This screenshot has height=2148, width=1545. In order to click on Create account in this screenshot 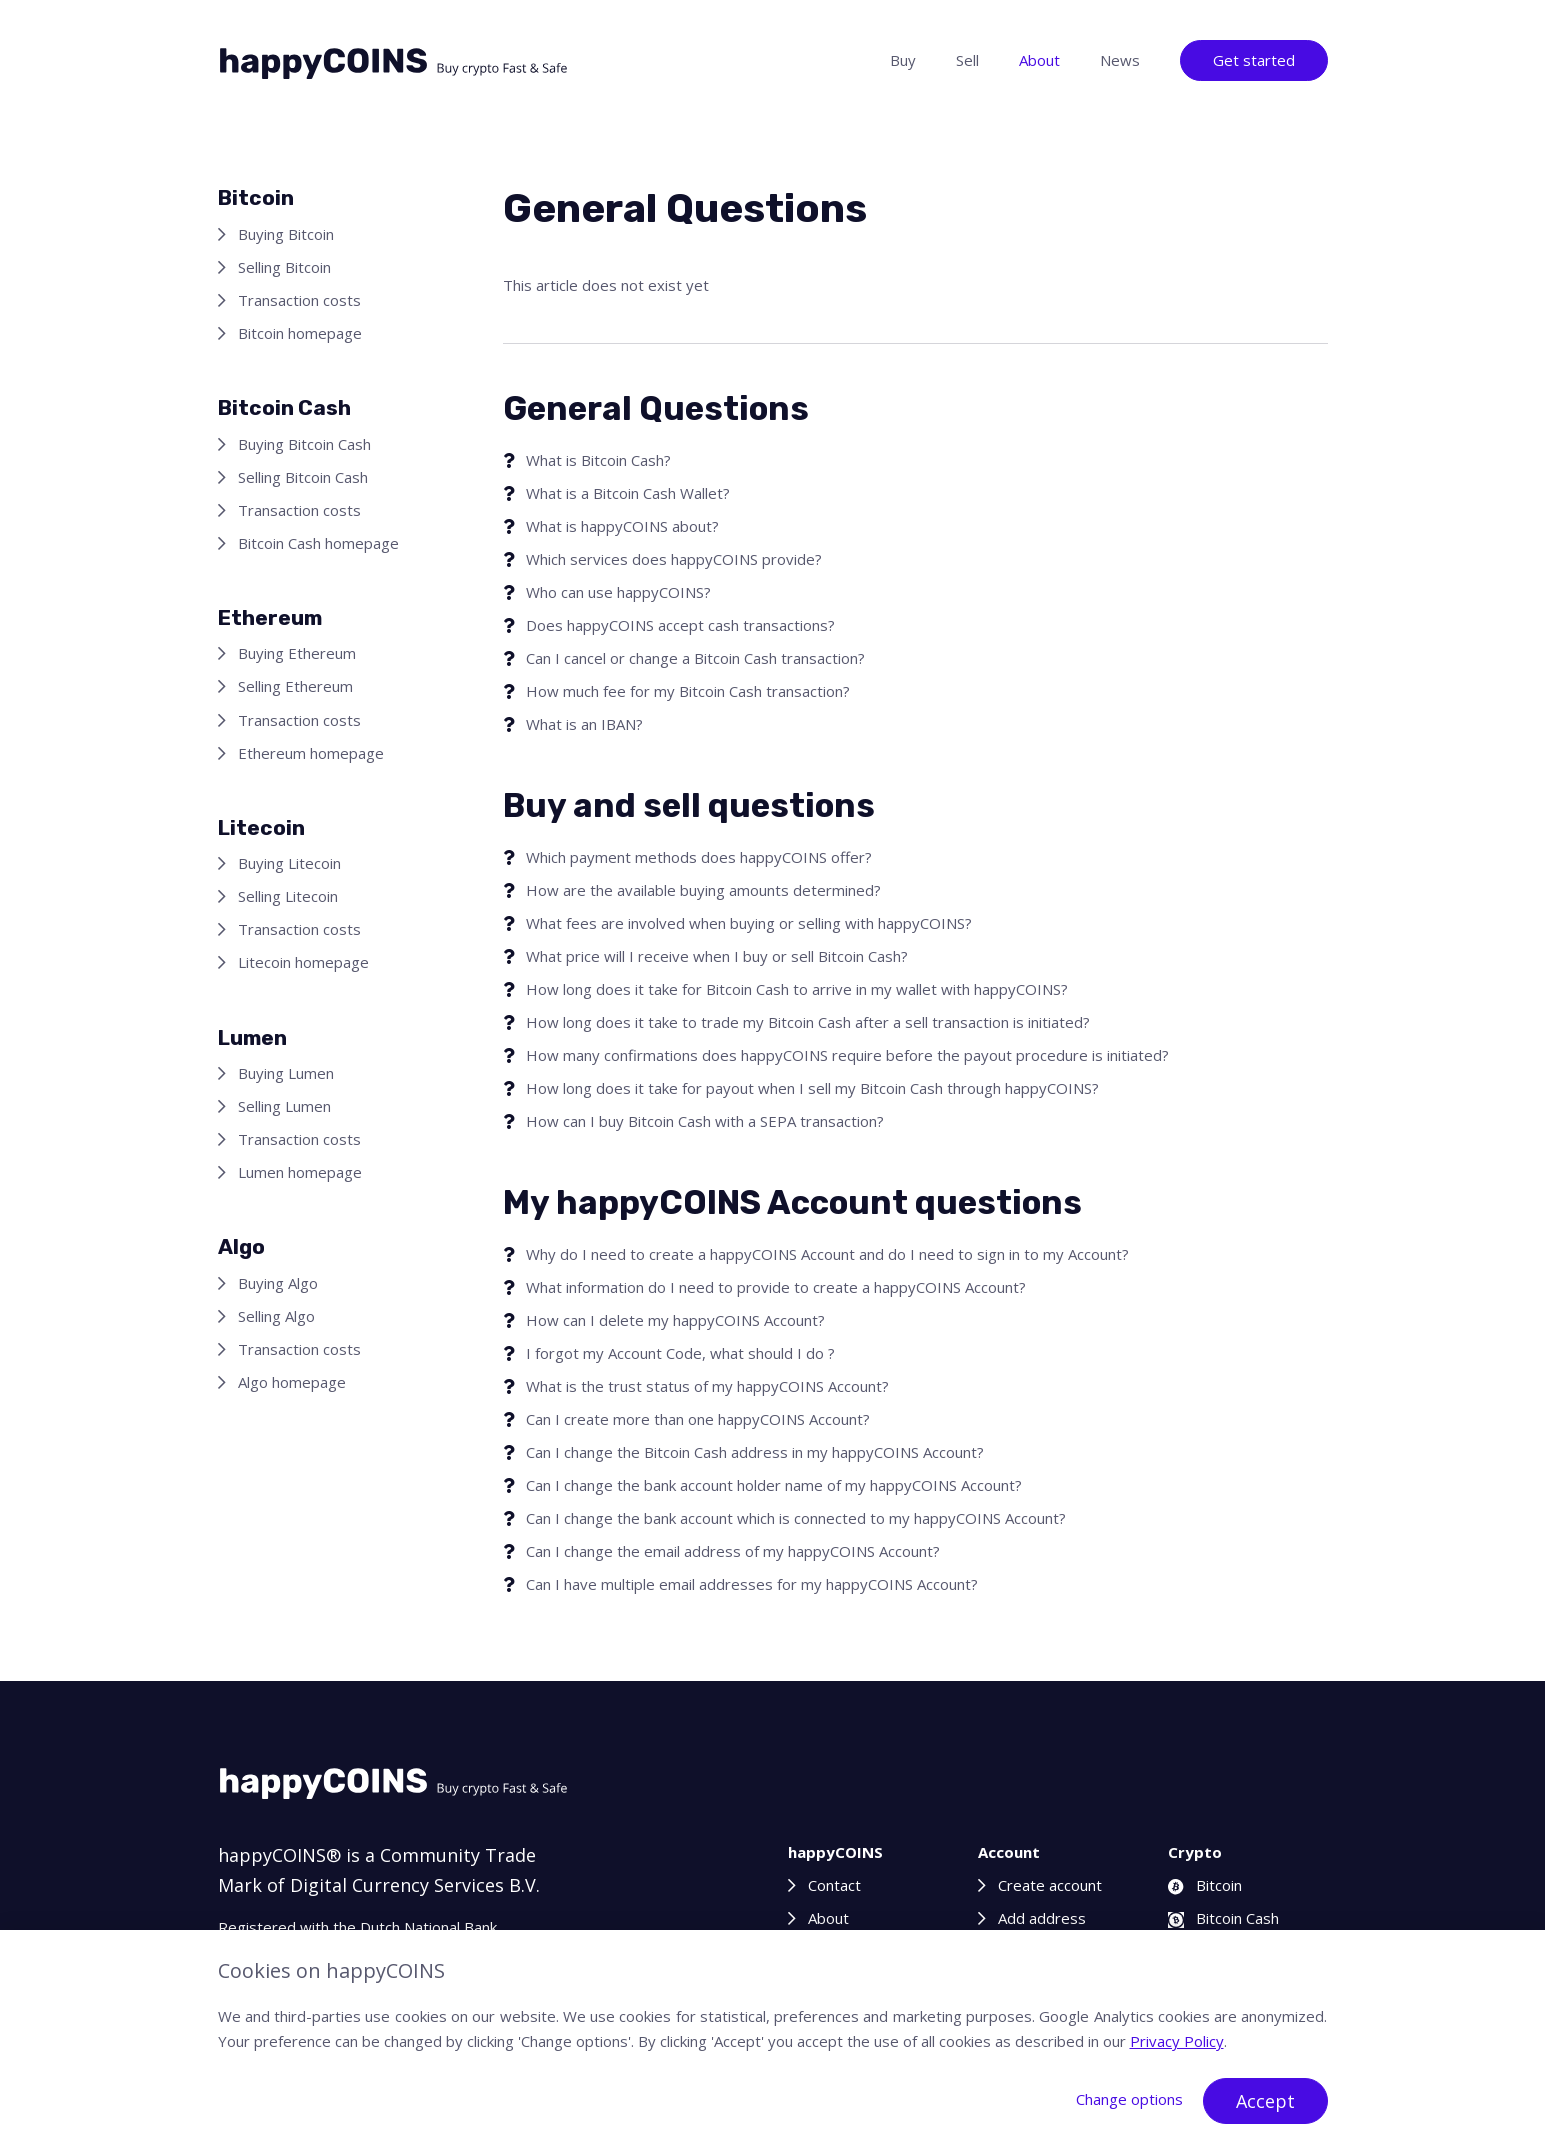, I will do `click(1050, 1885)`.